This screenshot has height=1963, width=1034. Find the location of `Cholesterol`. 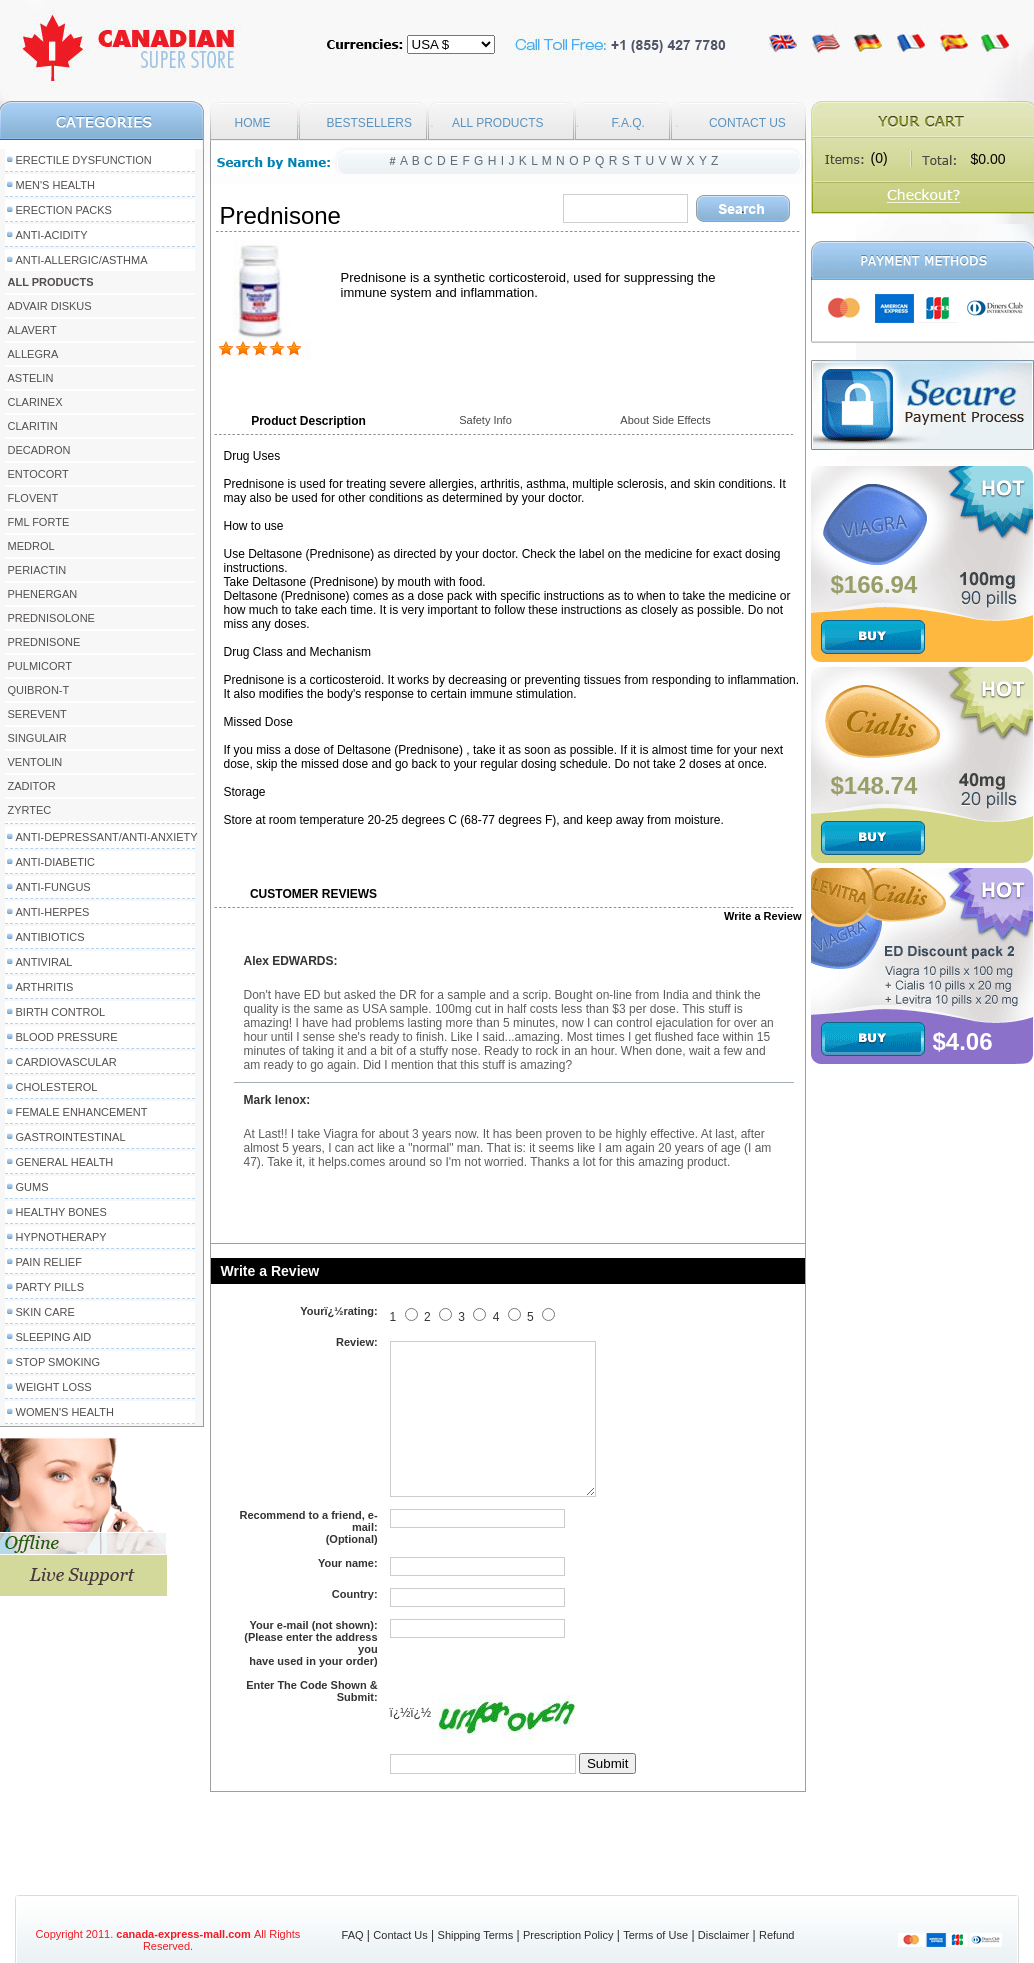

Cholesterol is located at coordinates (57, 1087).